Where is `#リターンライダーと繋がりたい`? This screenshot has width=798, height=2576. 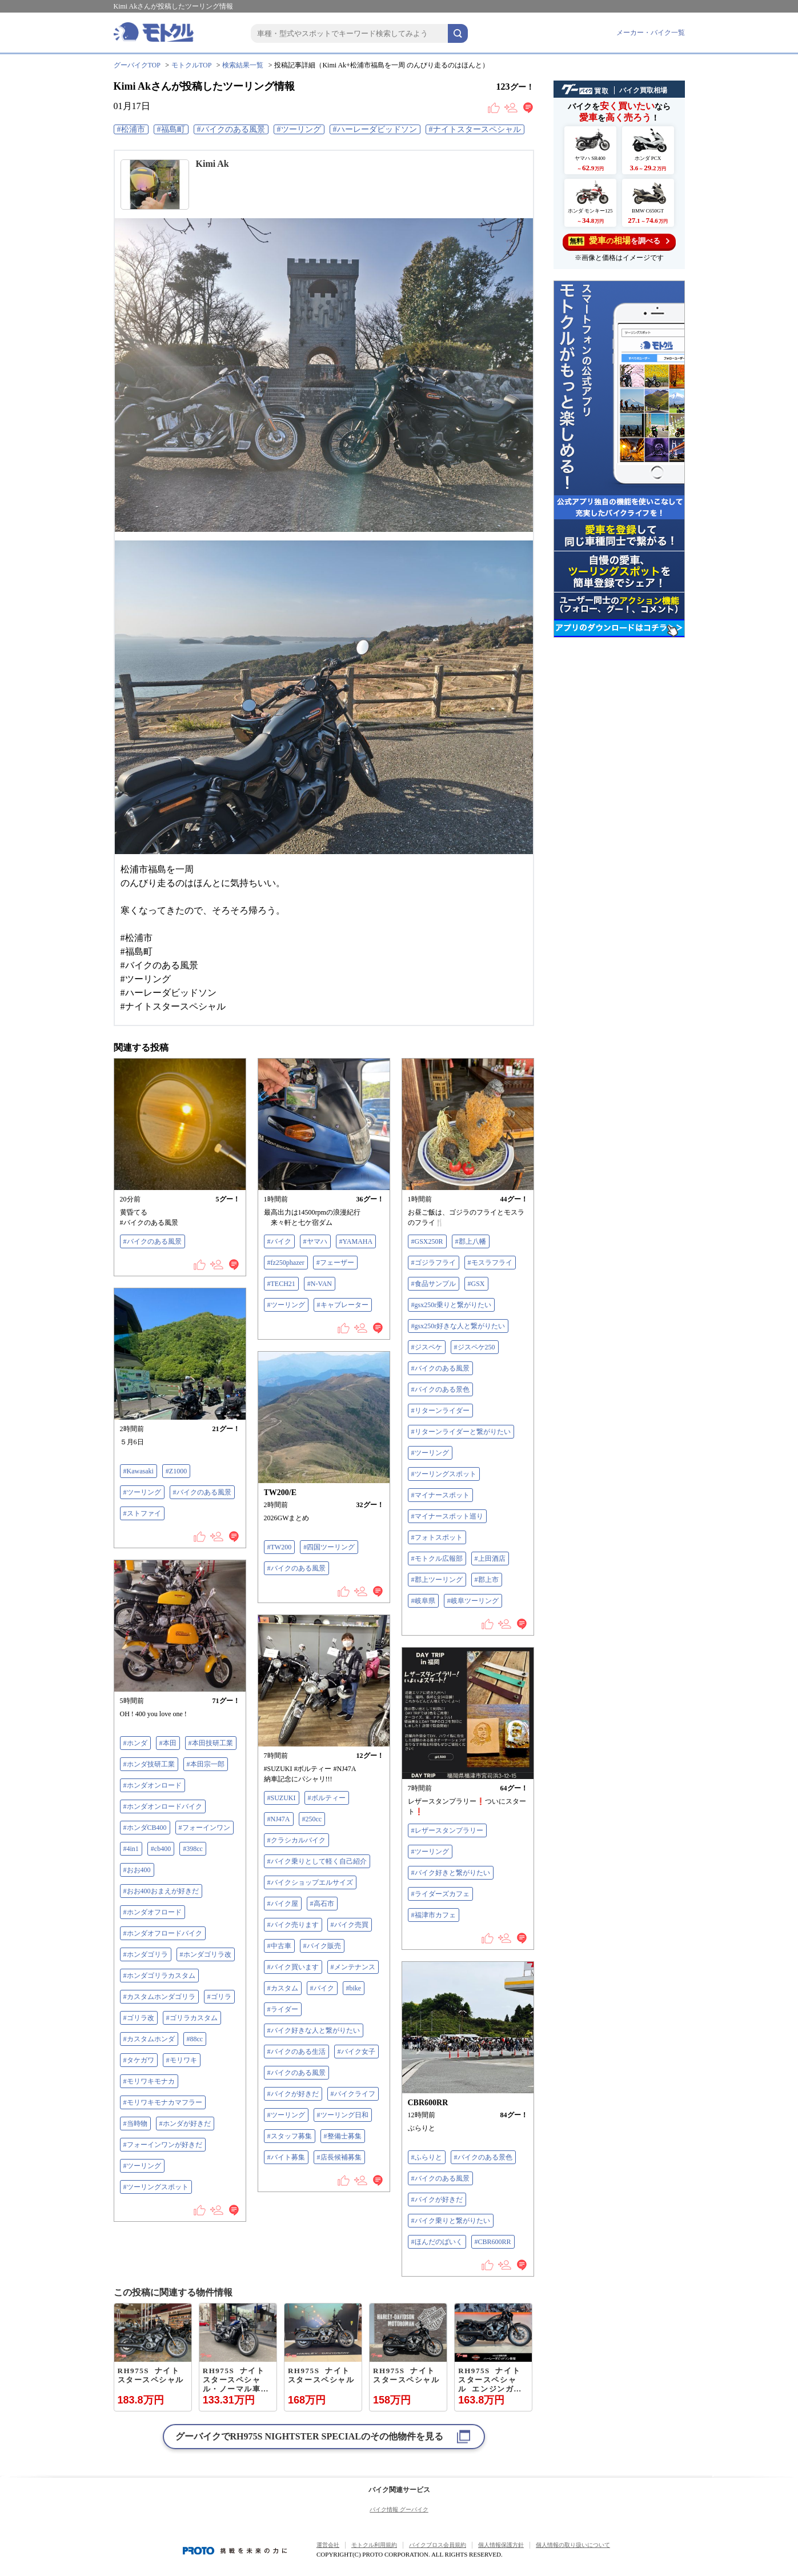 #リターンライダーと繋がりたい is located at coordinates (461, 1432).